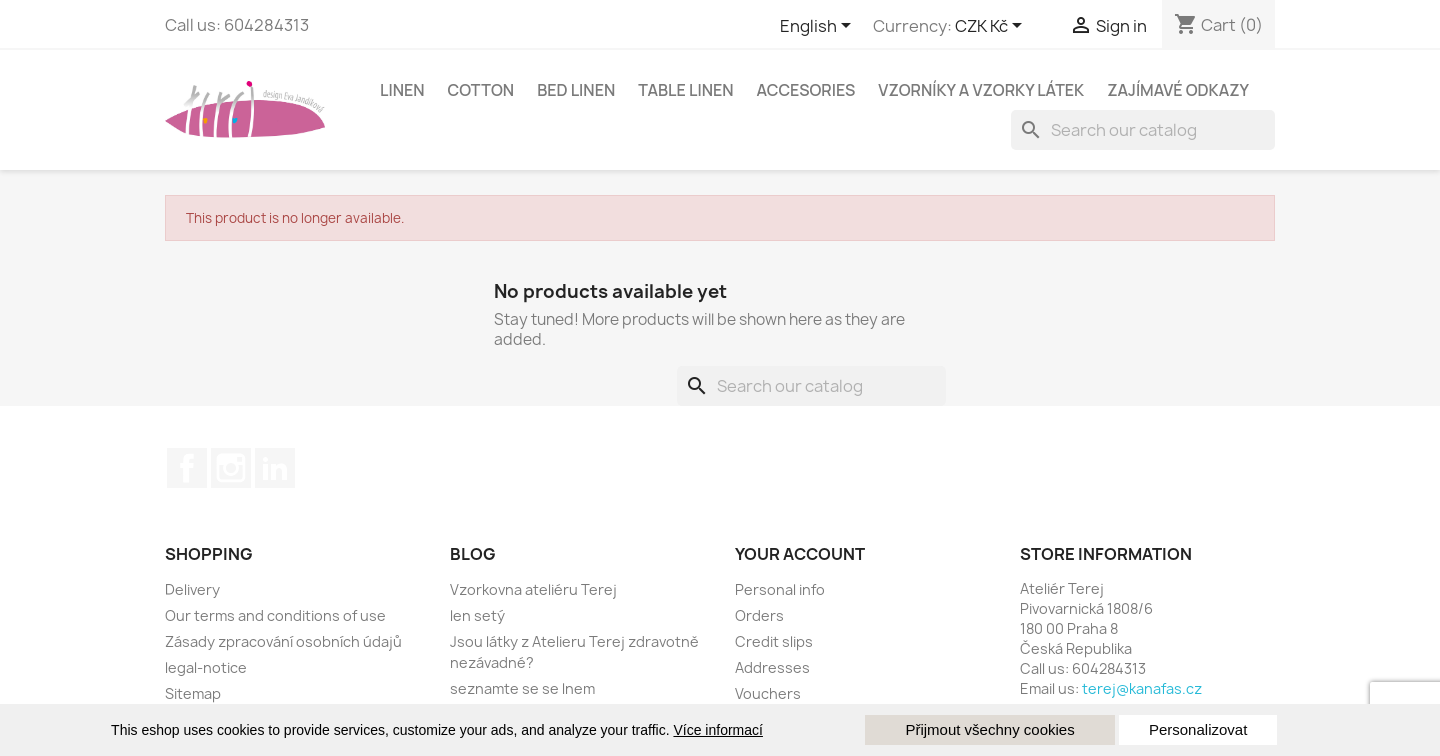 This screenshot has width=1440, height=756. I want to click on [Language dropdown], so click(819, 27).